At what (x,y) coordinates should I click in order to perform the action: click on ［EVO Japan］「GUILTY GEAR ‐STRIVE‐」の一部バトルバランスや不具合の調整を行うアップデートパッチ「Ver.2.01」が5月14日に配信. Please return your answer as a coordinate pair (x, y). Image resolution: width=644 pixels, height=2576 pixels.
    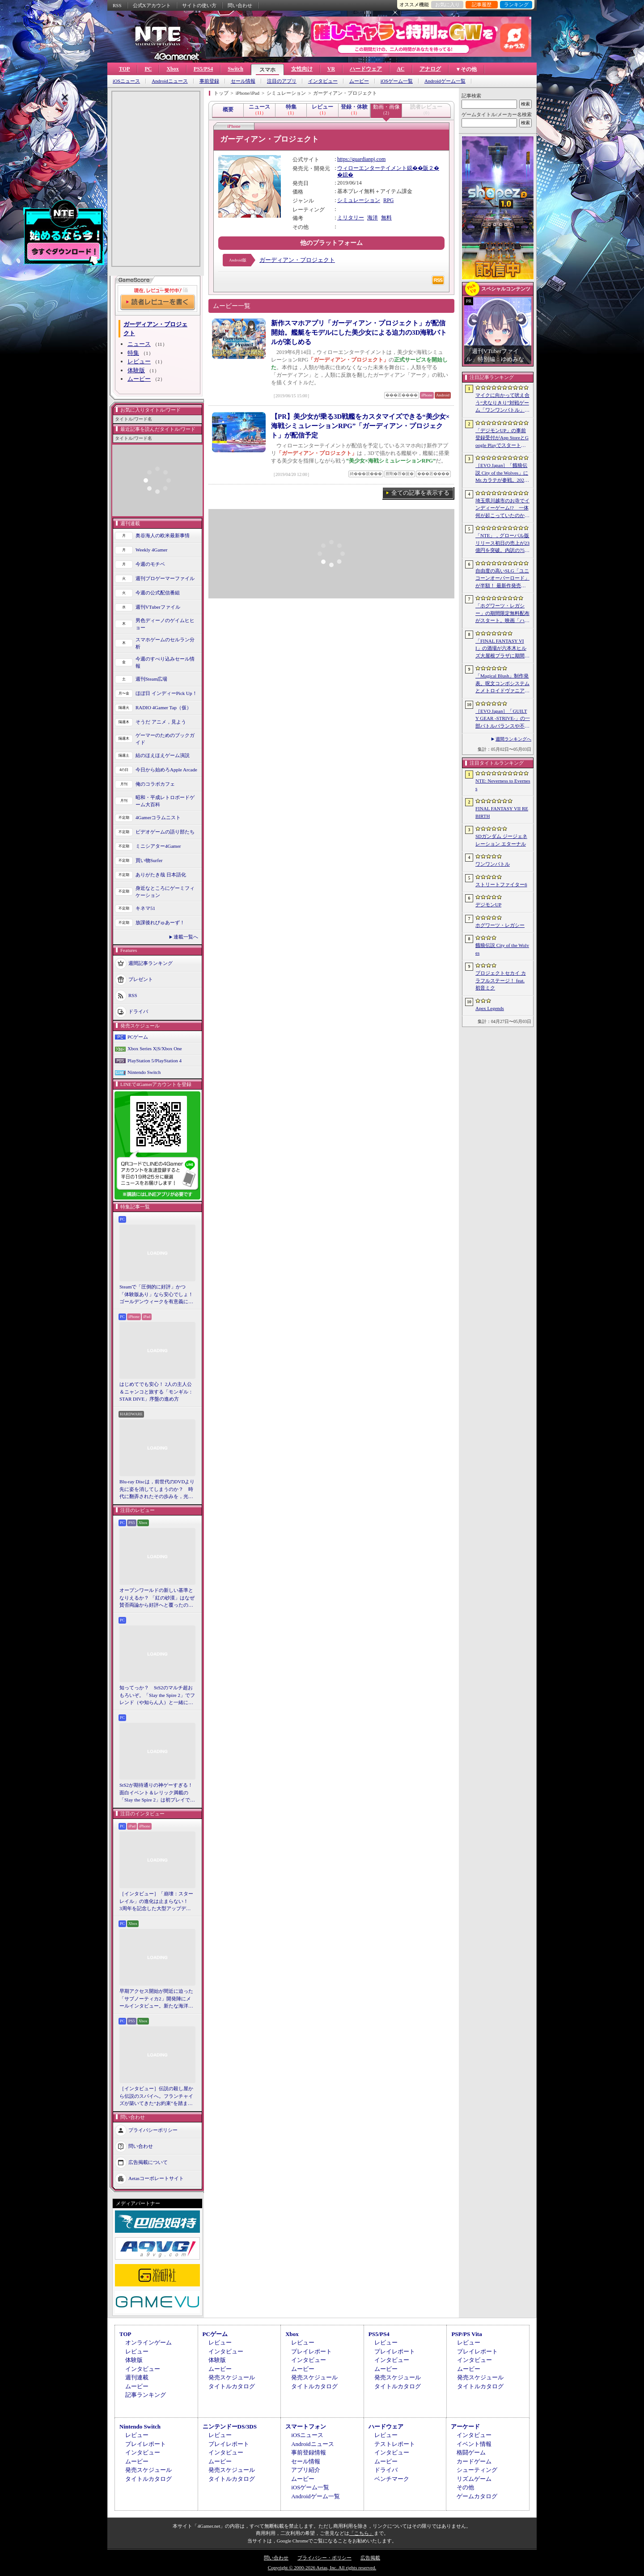
    Looking at the image, I should click on (502, 719).